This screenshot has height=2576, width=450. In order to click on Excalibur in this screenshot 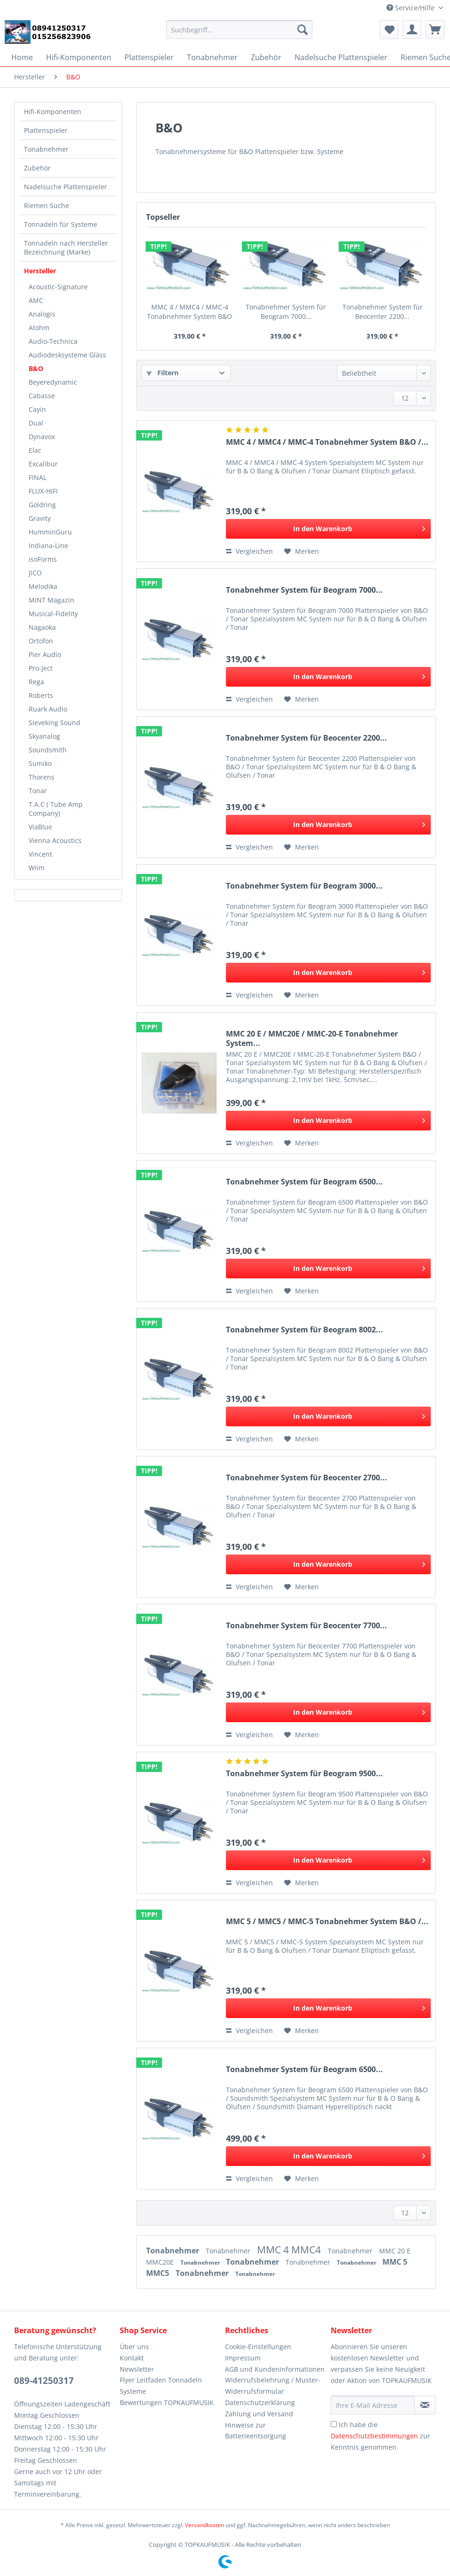, I will do `click(43, 463)`.